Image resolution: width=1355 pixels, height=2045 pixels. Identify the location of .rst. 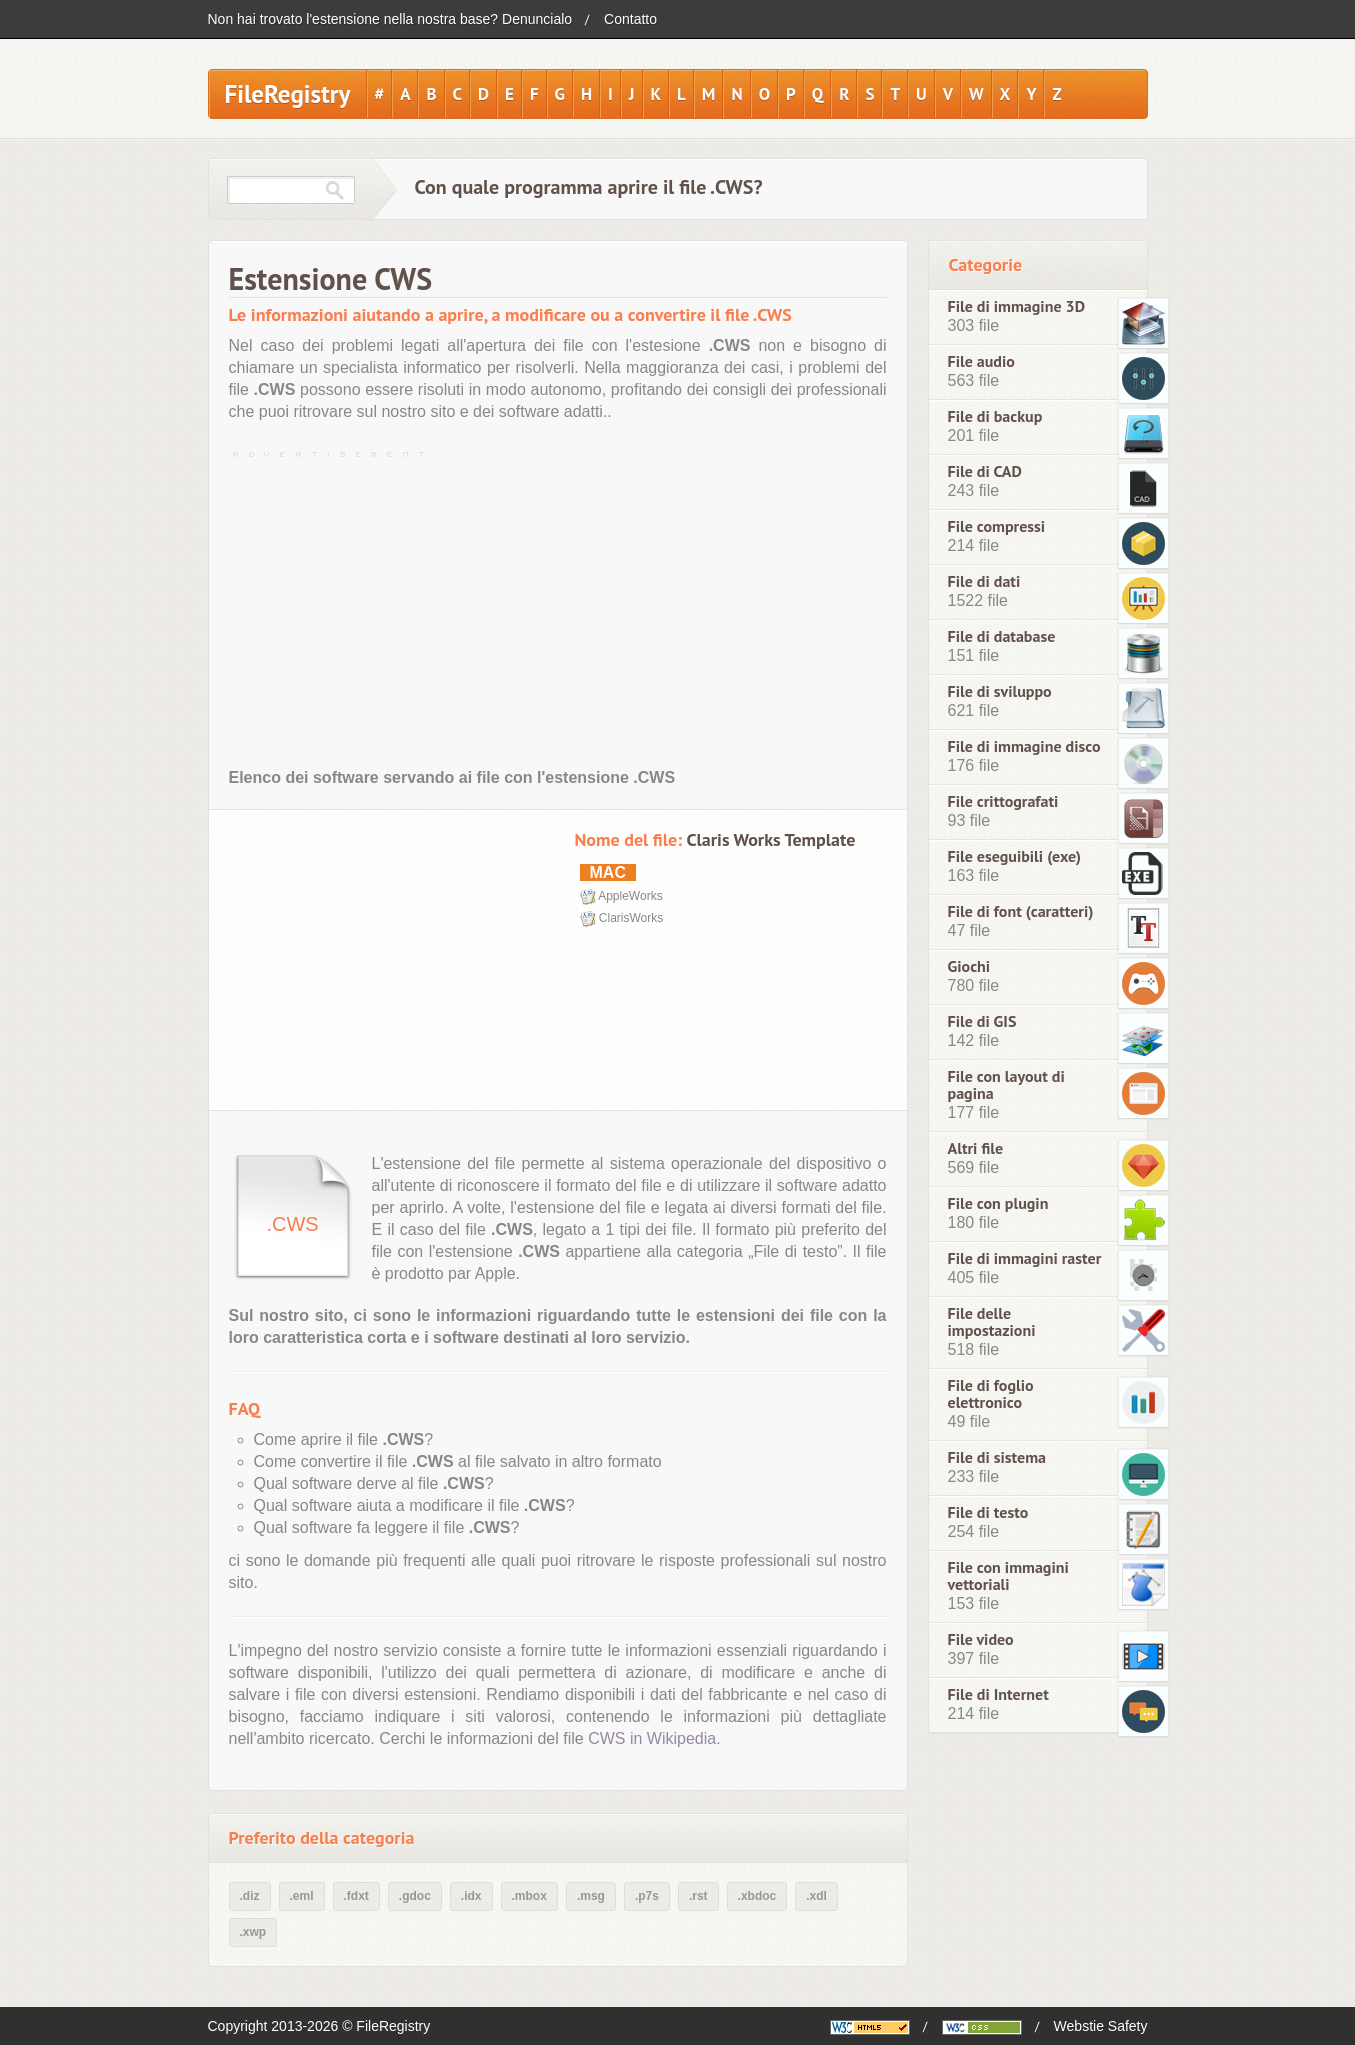
(698, 1896).